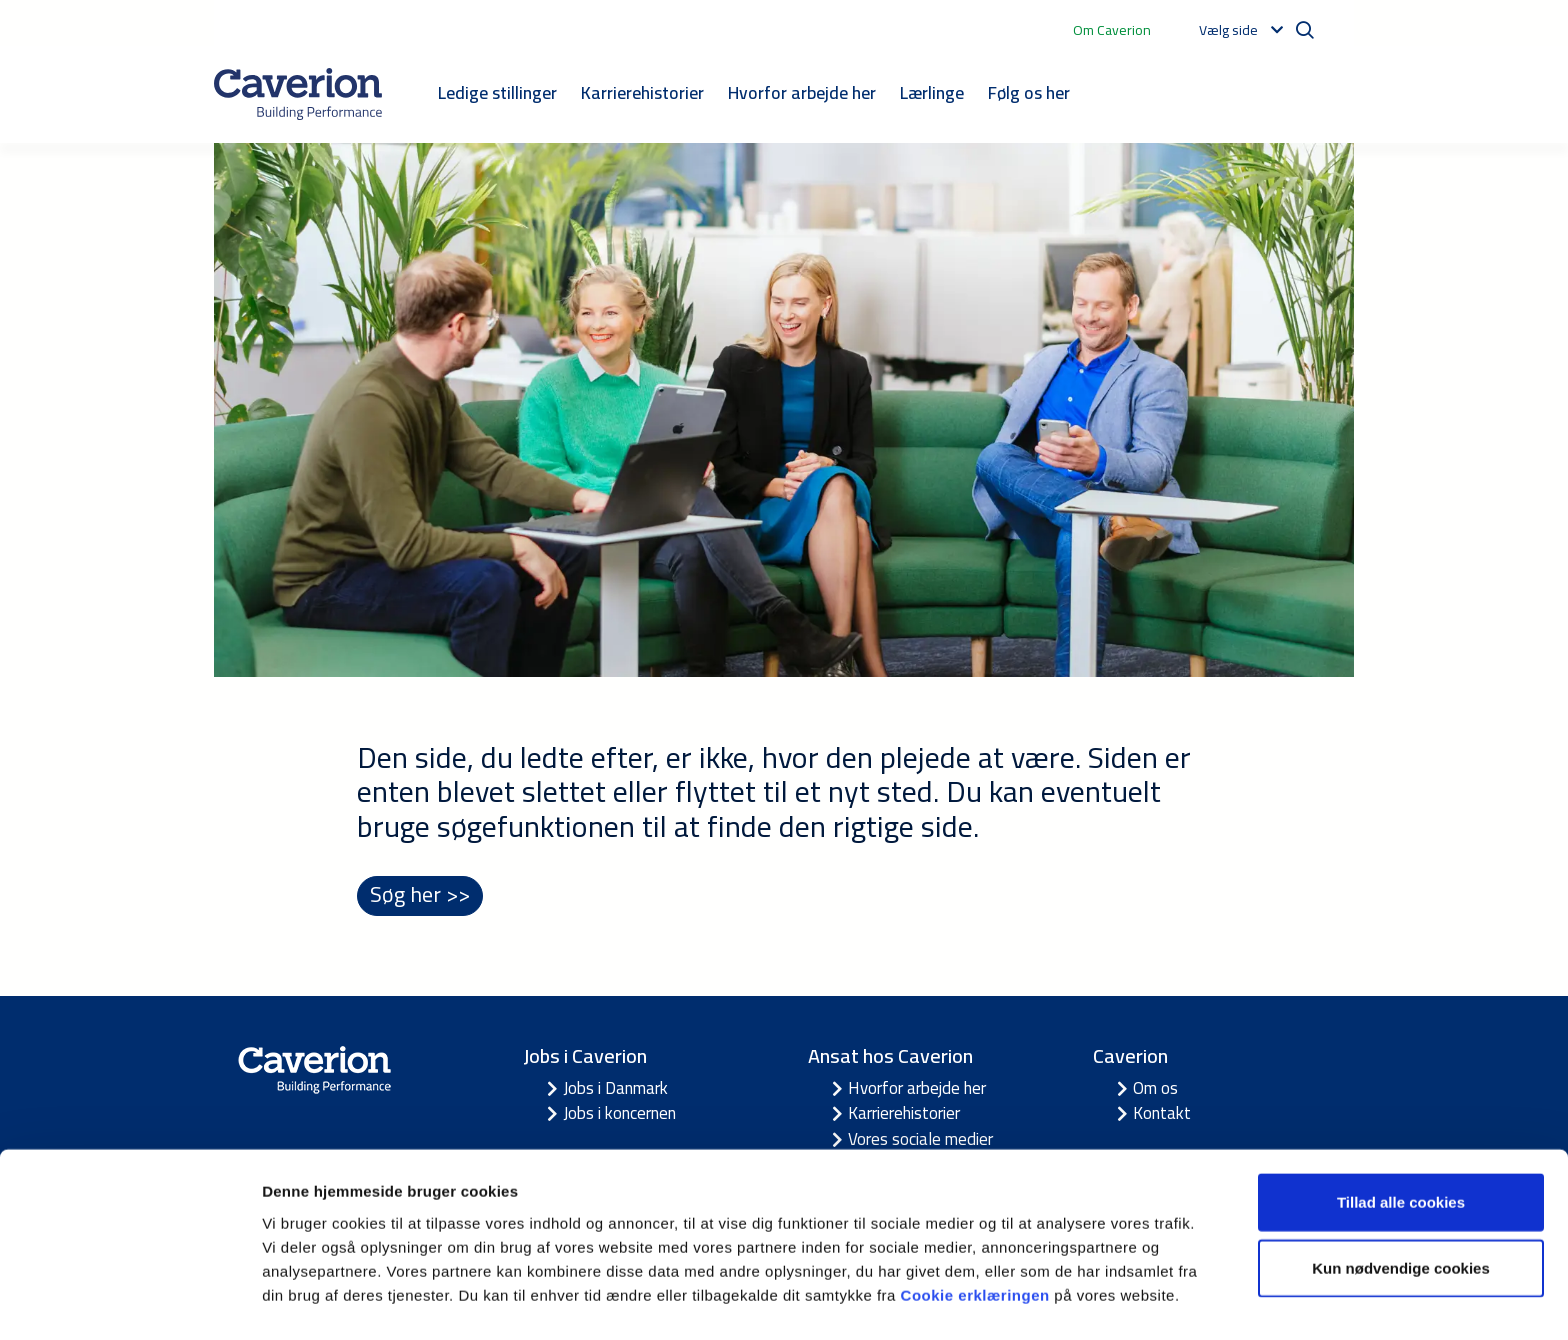 The width and height of the screenshot is (1568, 1340). Describe the element at coordinates (802, 92) in the screenshot. I see `Hvorfor arbejde her` at that location.